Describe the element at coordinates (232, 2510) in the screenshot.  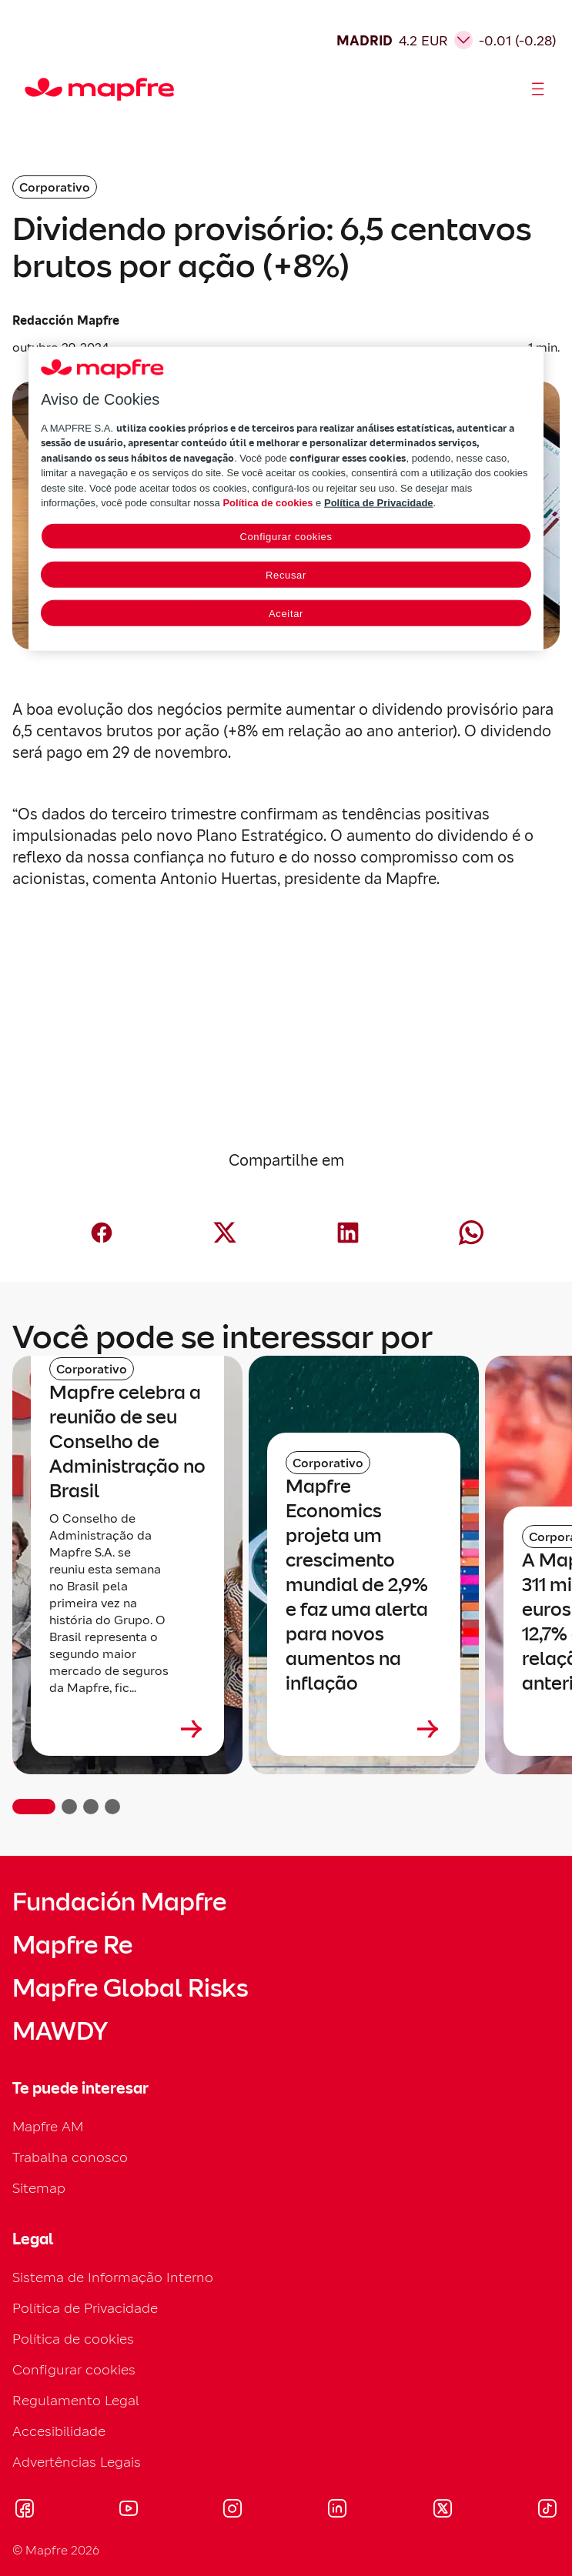
I see `[Visitar Instagram (se abre en nueva ventana)]` at that location.